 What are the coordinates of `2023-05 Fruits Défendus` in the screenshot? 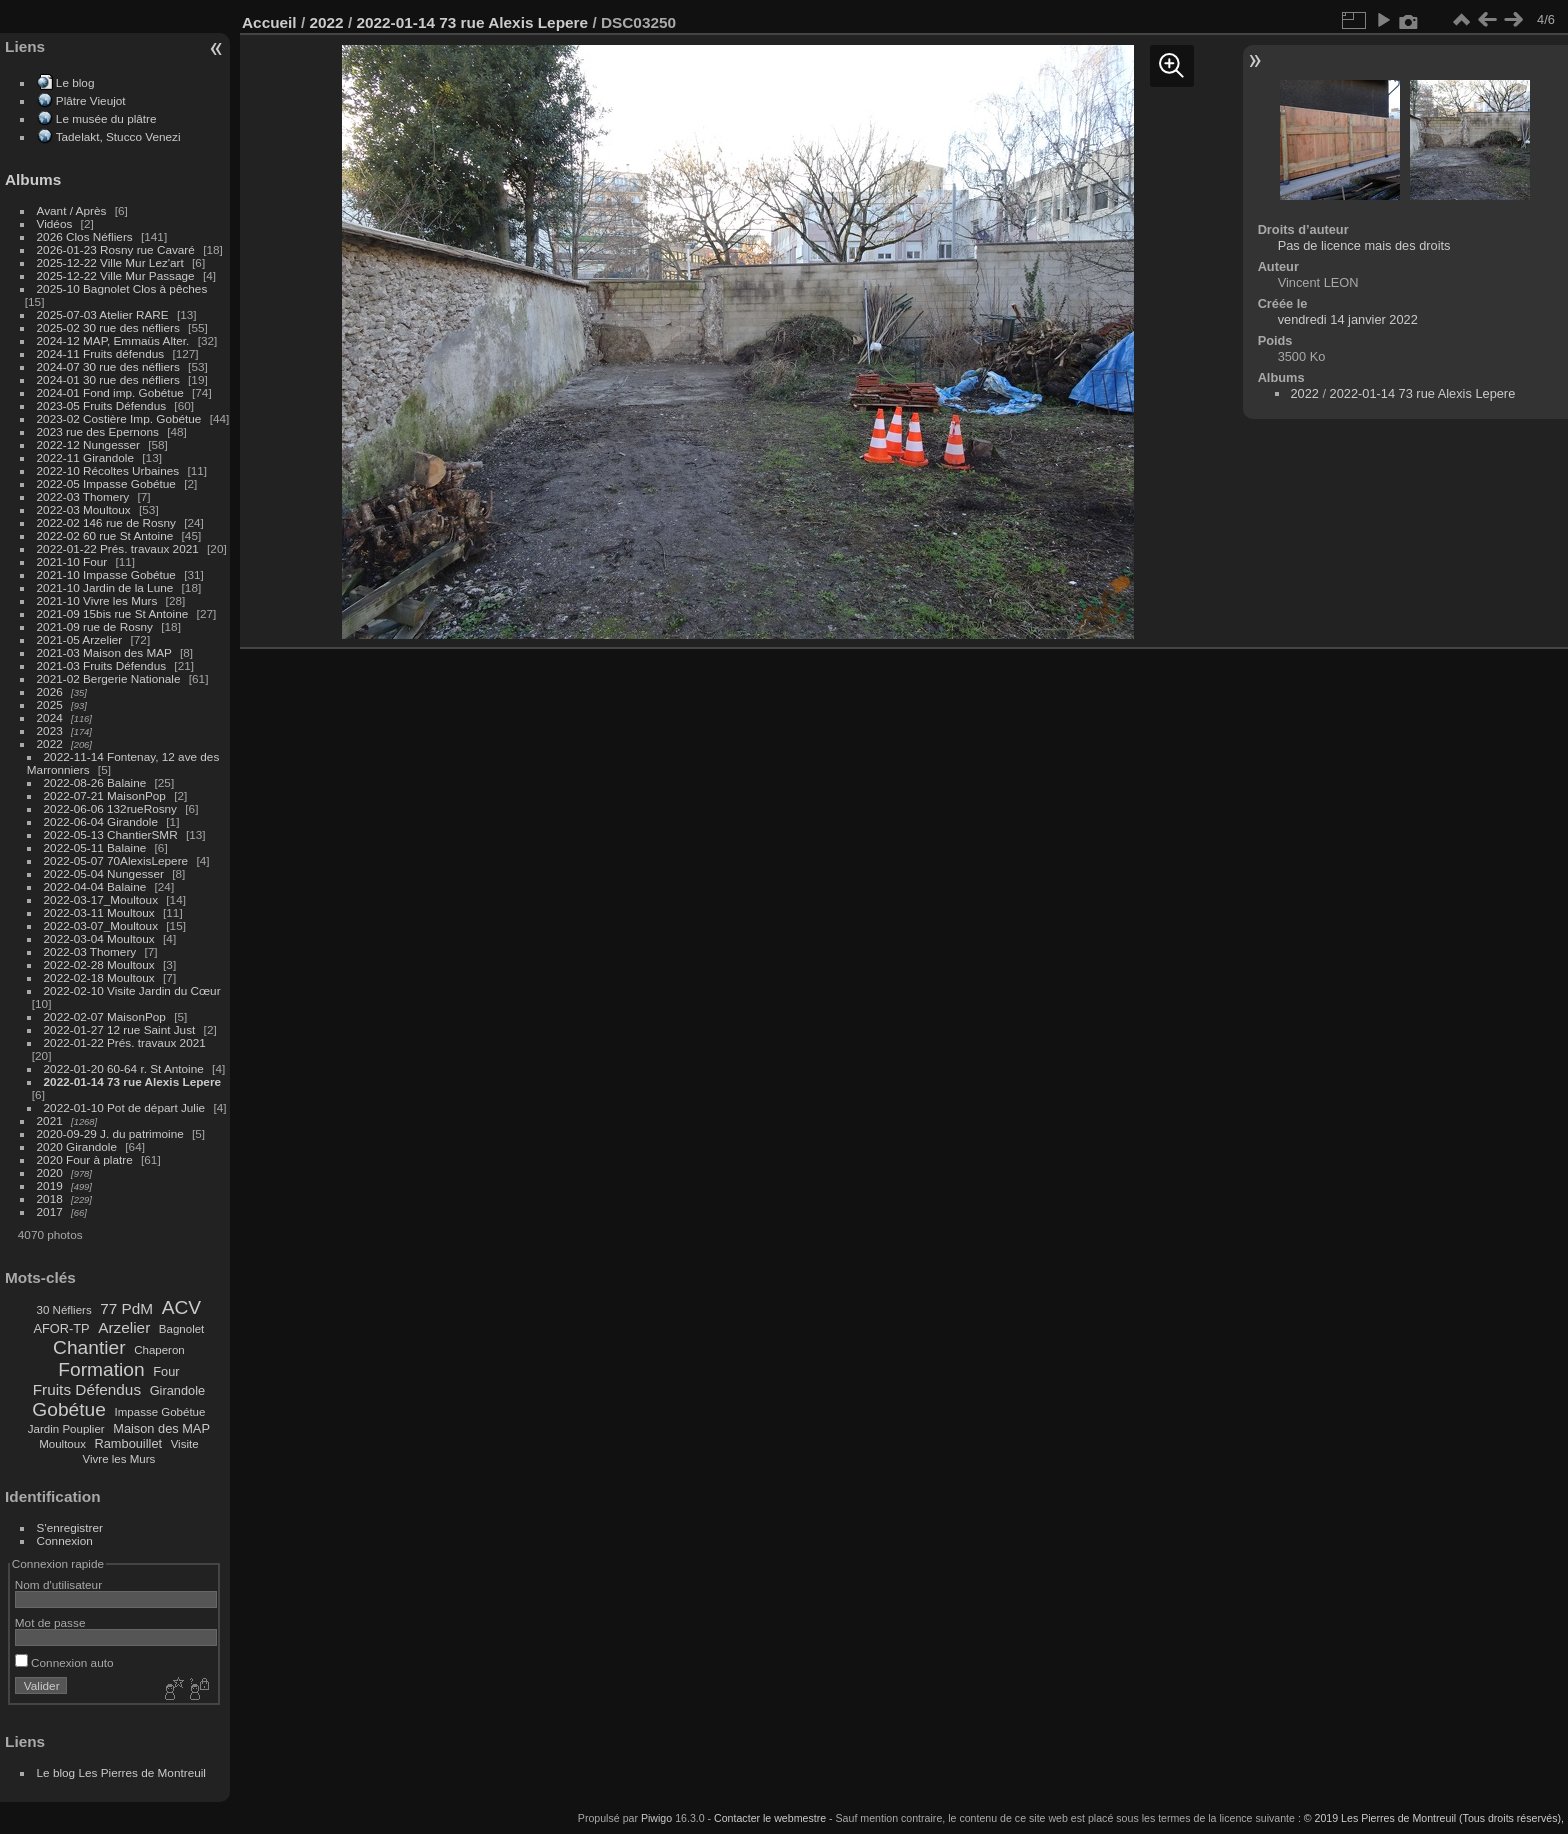 It's located at (102, 405).